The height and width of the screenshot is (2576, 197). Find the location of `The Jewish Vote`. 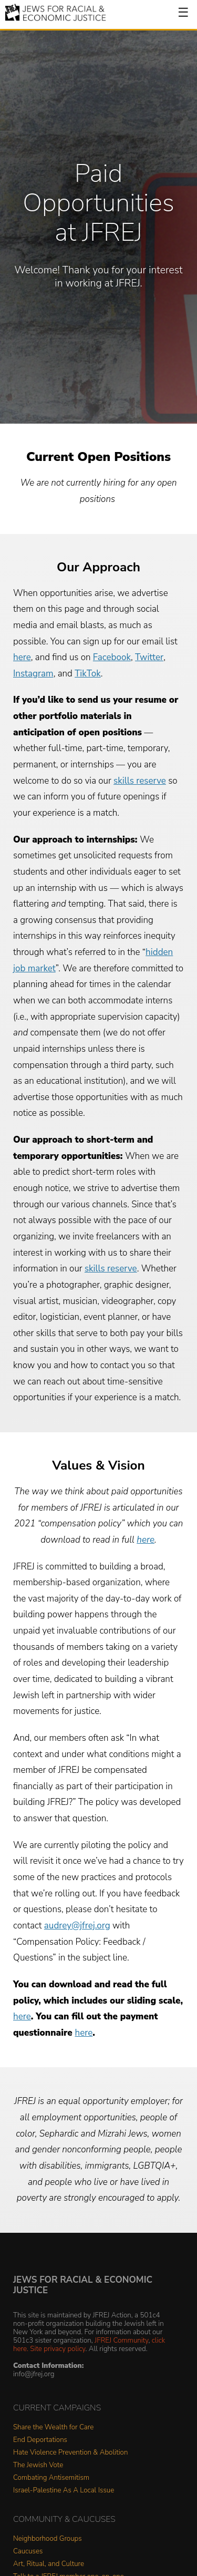

The Jewish Vote is located at coordinates (38, 2465).